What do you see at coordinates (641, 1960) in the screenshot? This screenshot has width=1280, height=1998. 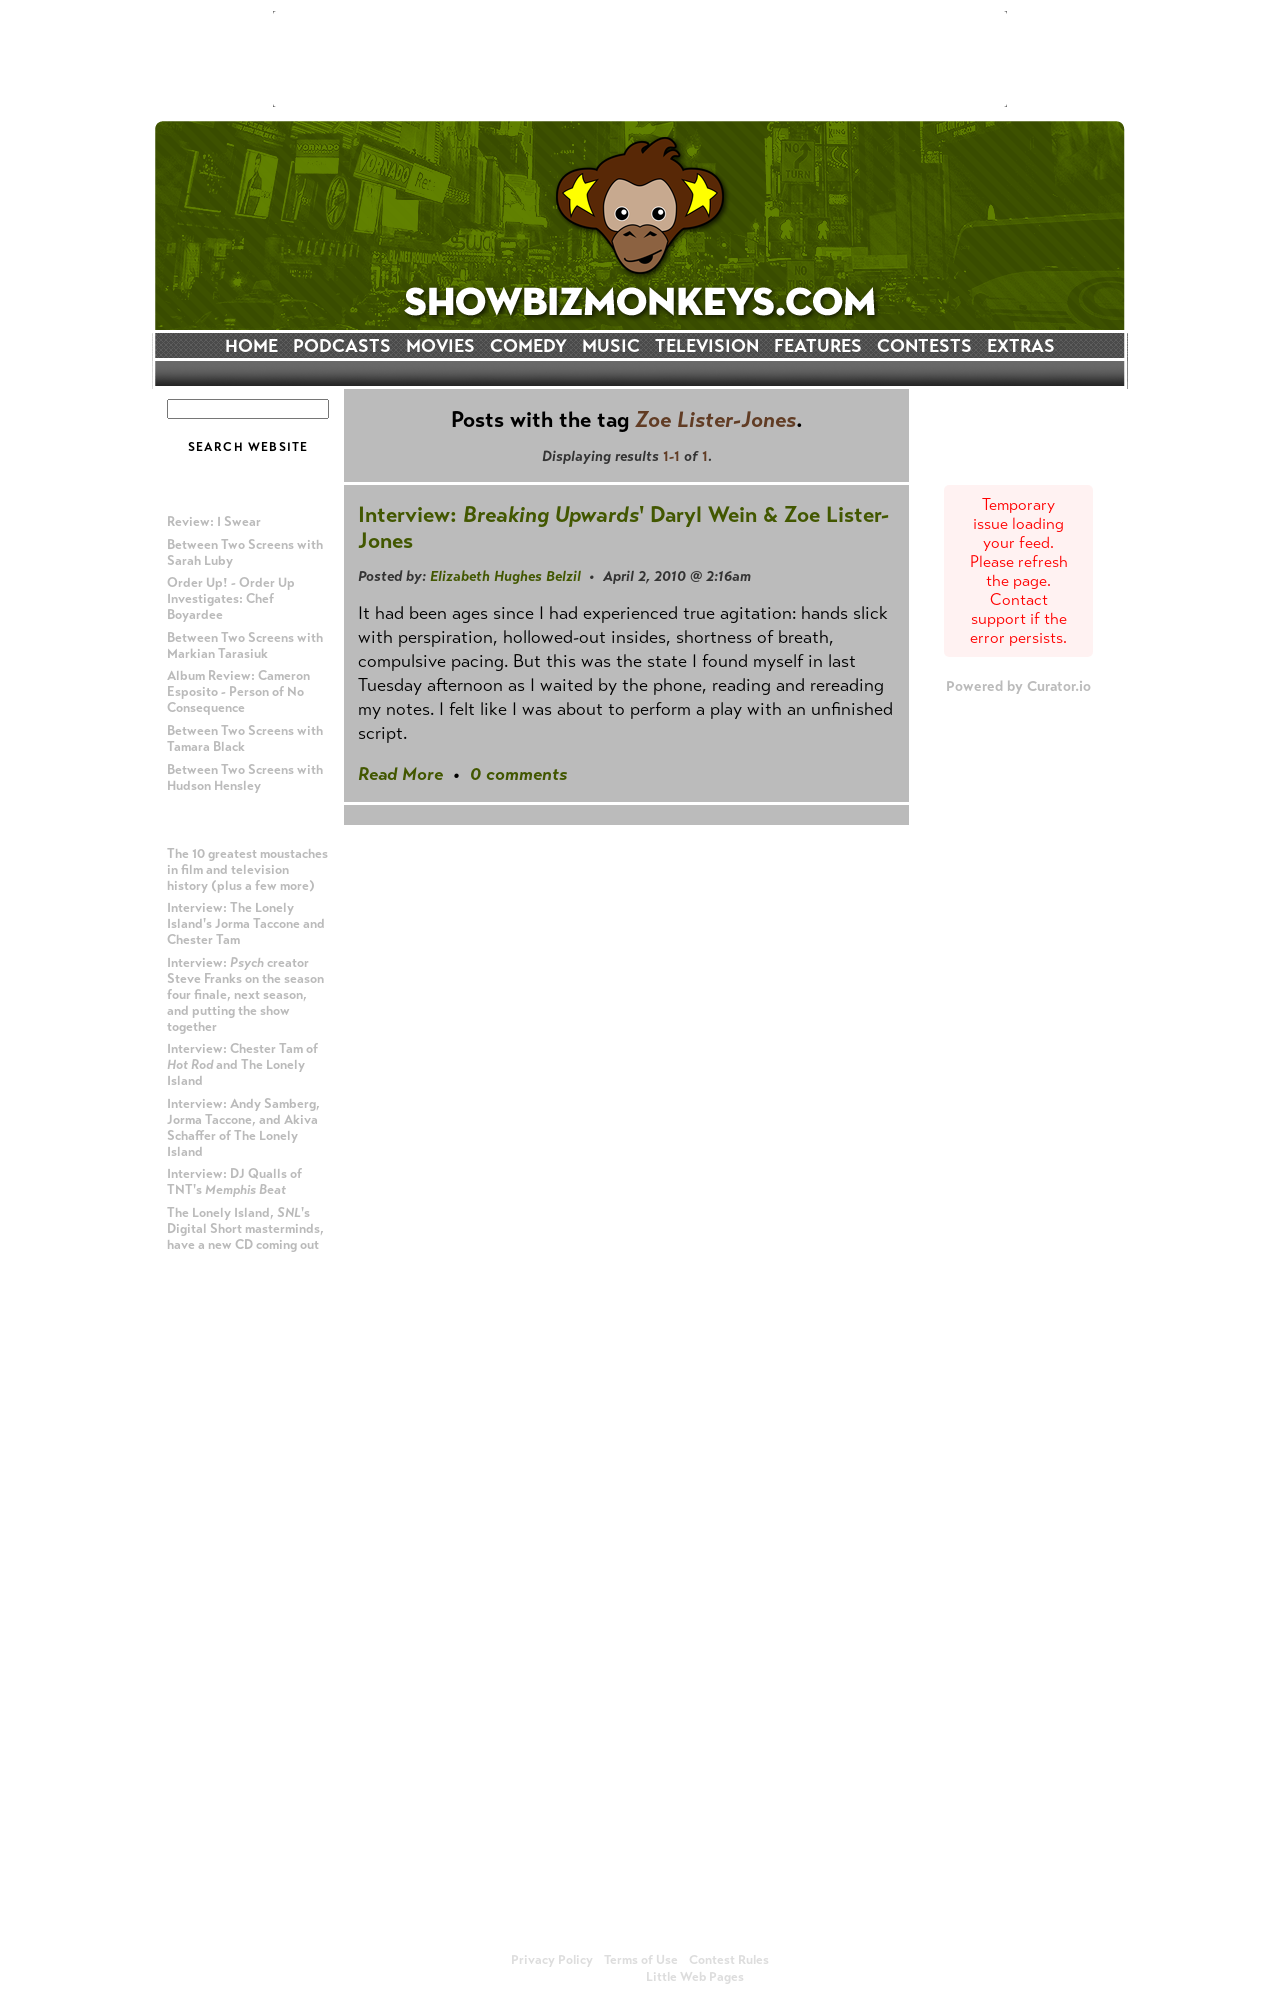 I see `Terms of Use` at bounding box center [641, 1960].